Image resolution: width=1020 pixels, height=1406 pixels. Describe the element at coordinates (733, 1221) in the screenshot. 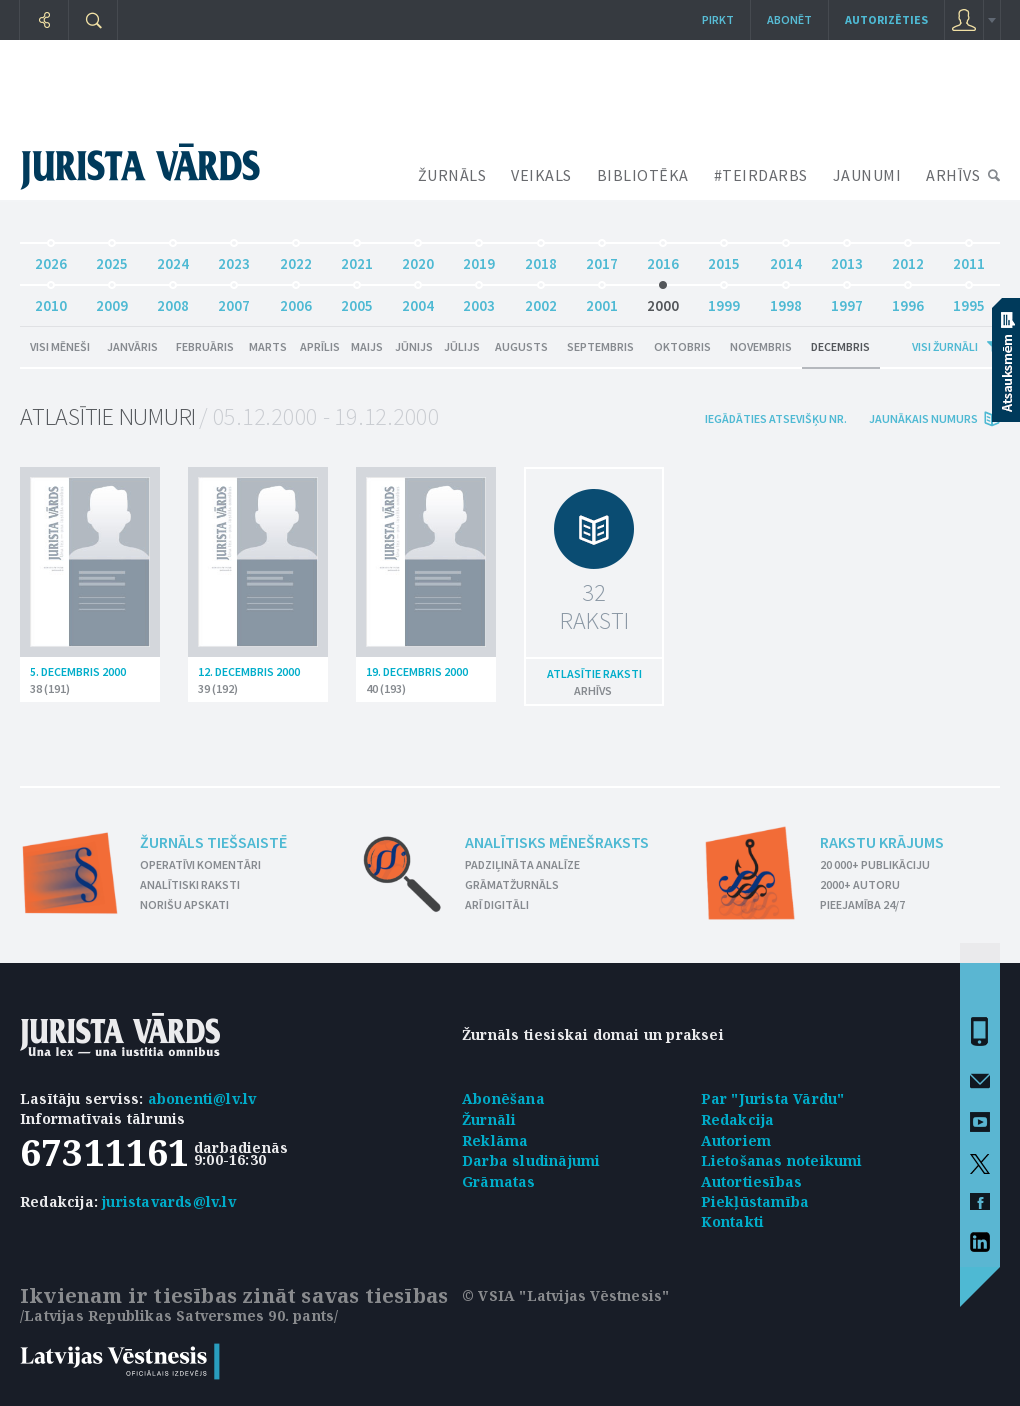

I see `Kontakti` at that location.